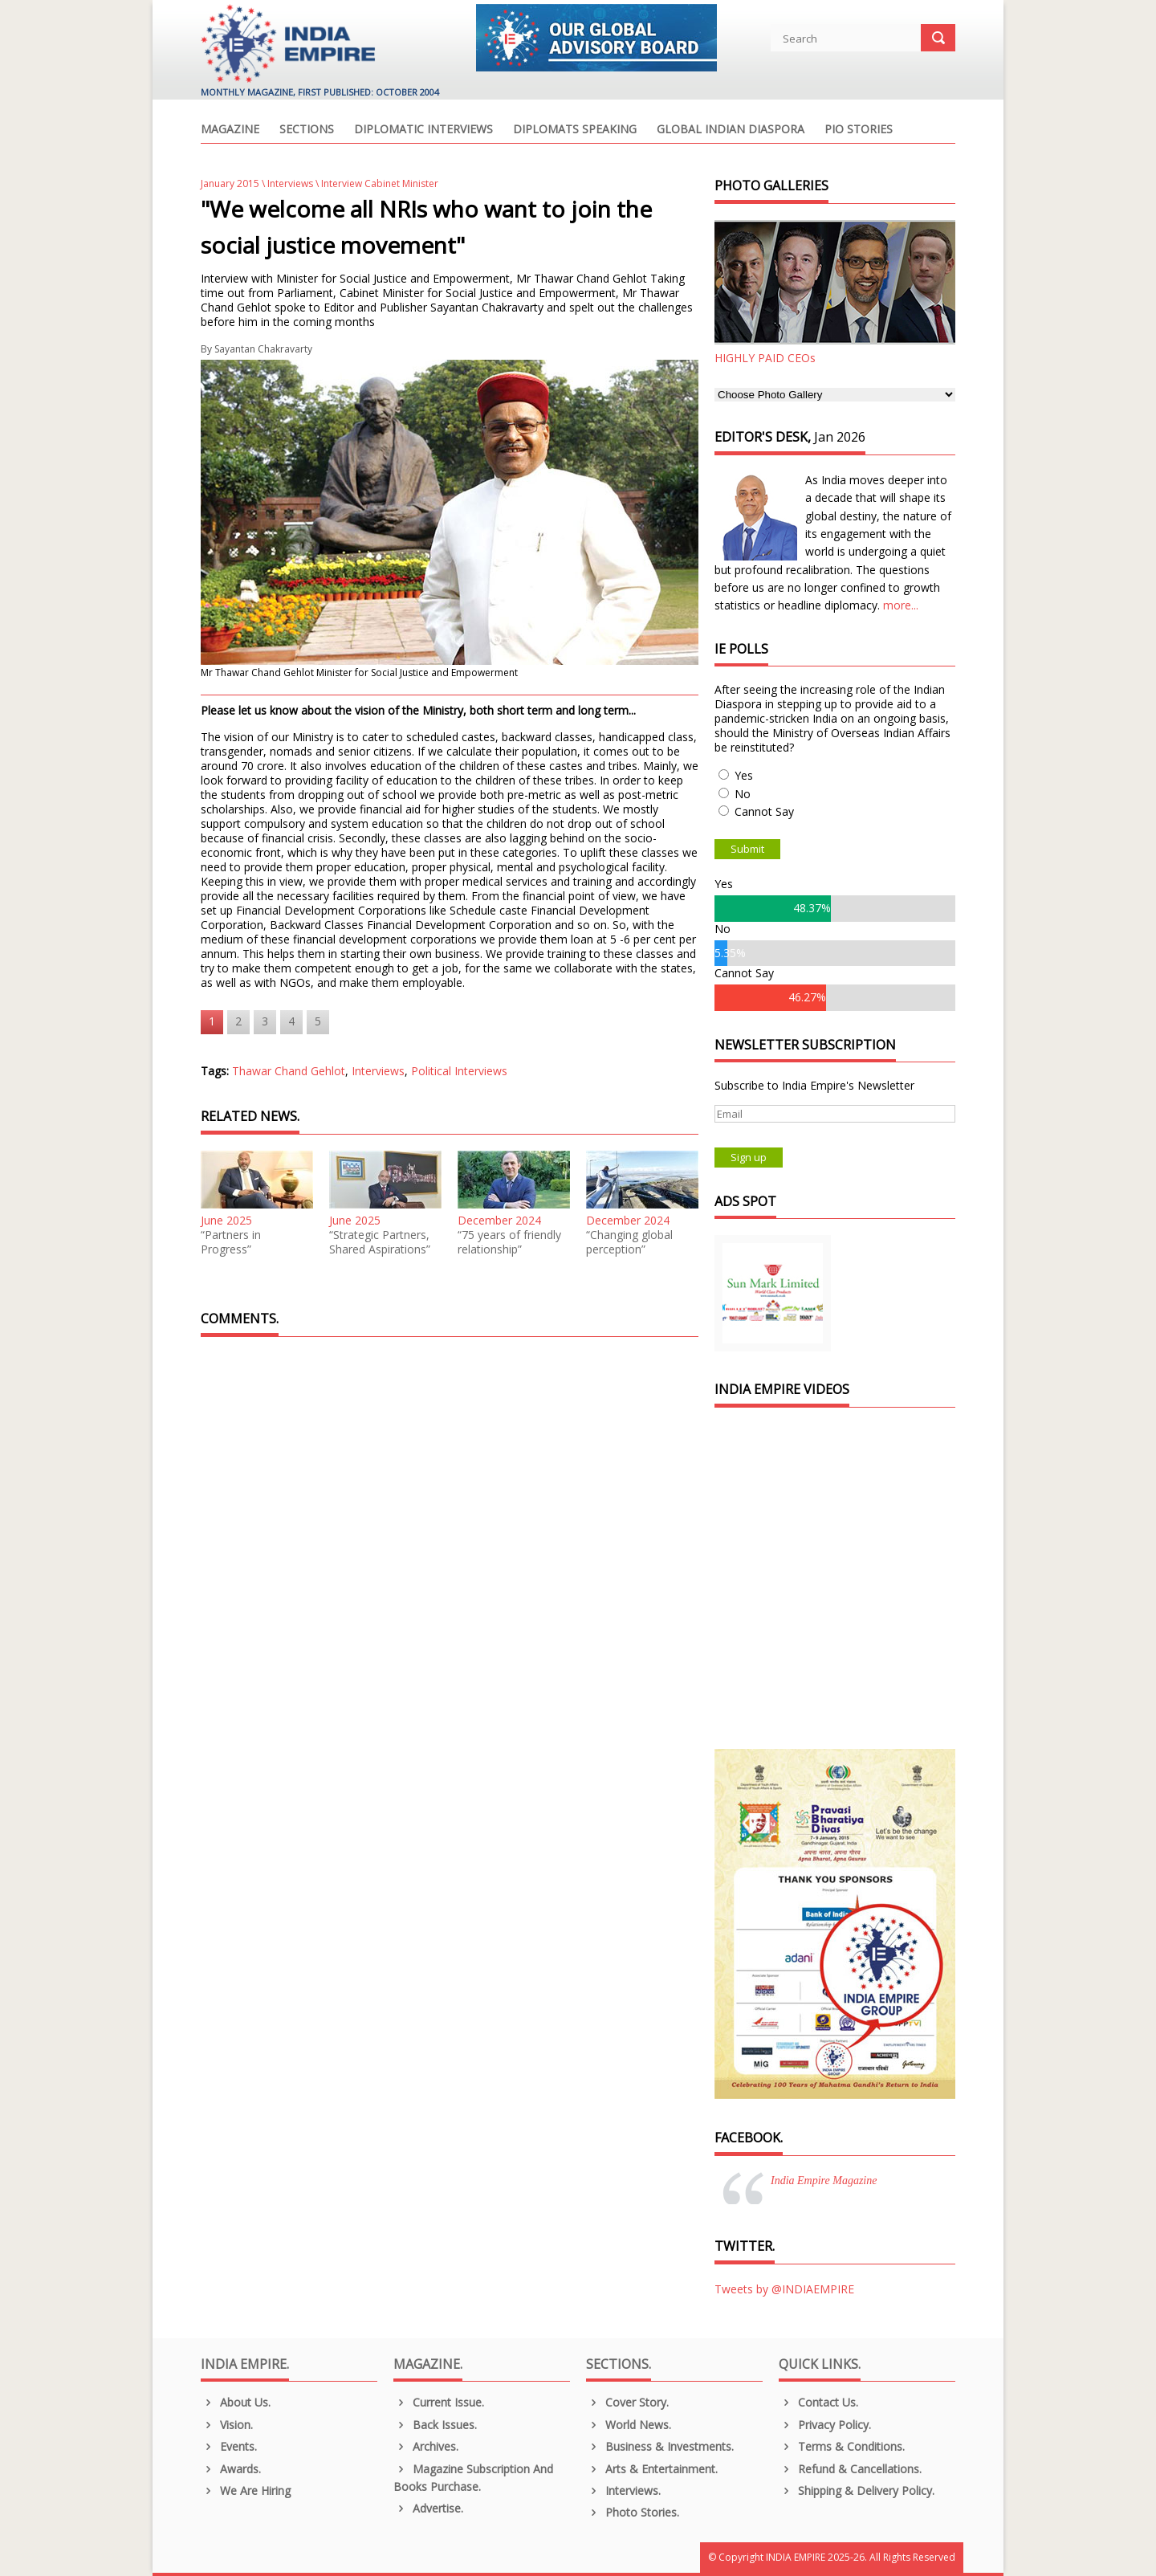 This screenshot has height=2576, width=1156. Describe the element at coordinates (632, 2512) in the screenshot. I see `Photo Stories.` at that location.